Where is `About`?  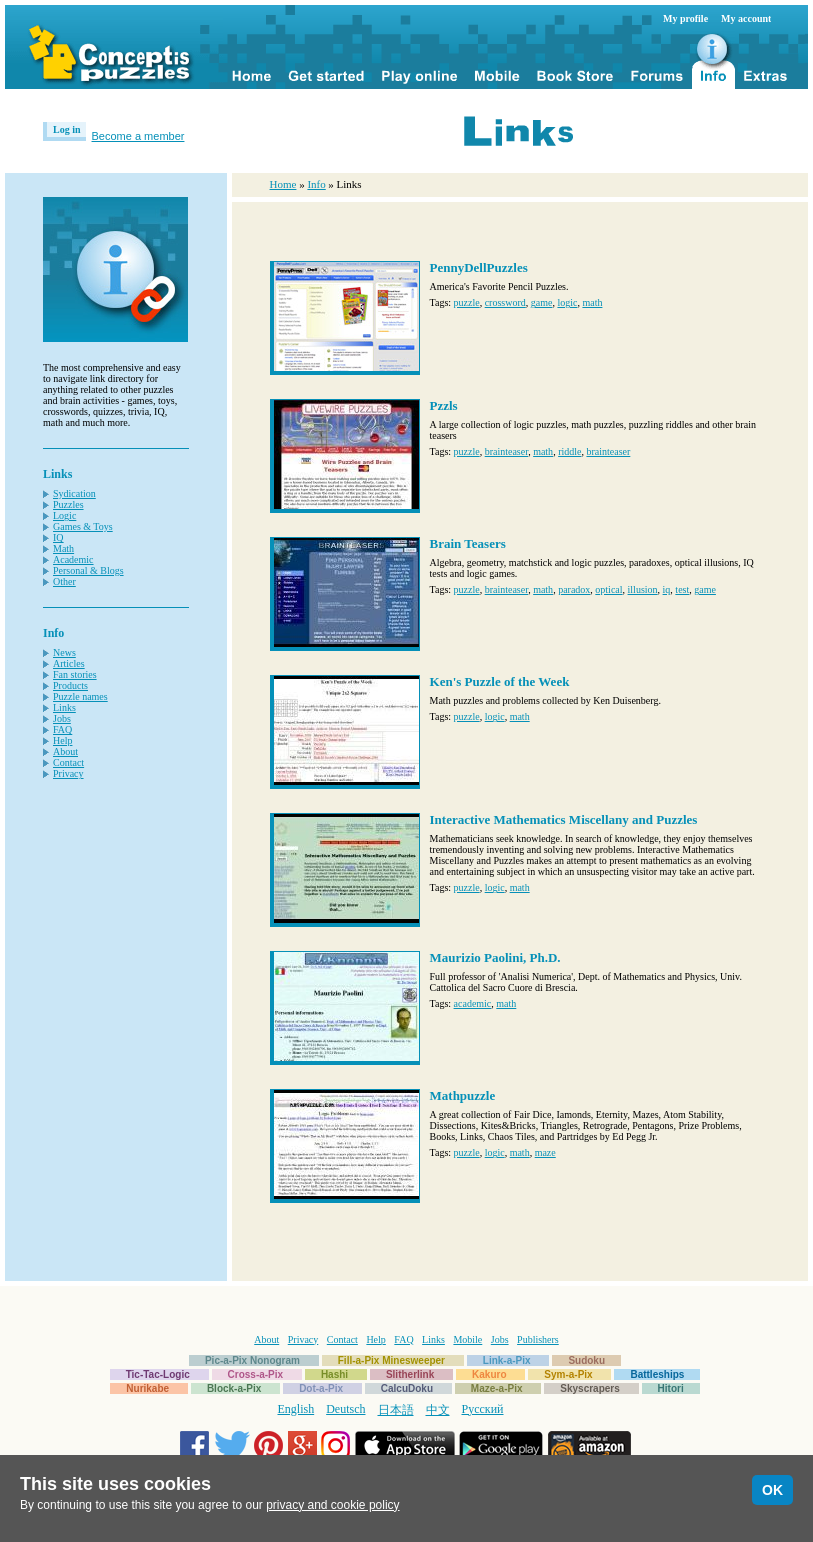 About is located at coordinates (65, 751).